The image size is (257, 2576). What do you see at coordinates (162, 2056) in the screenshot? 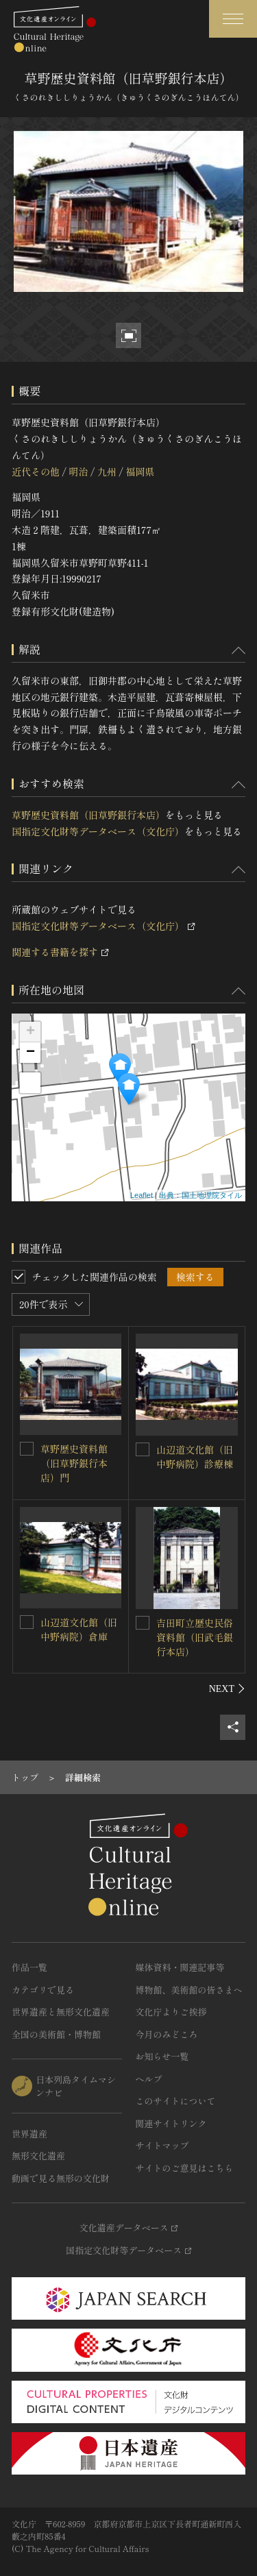
I see `お知らせ一覧` at bounding box center [162, 2056].